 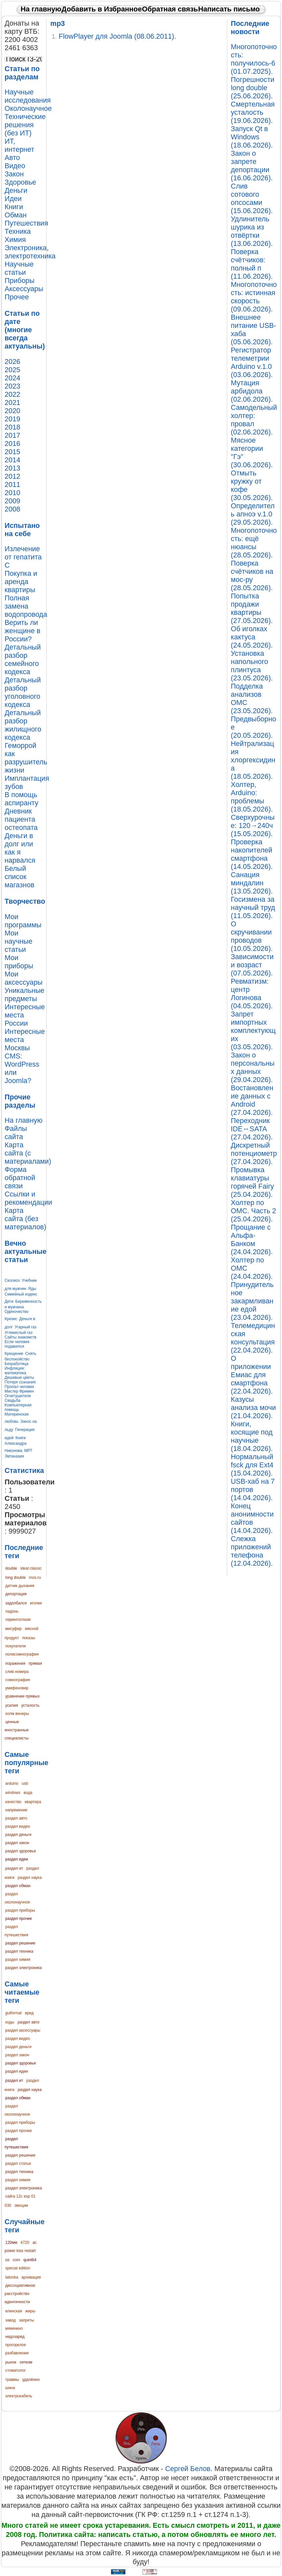 I want to click on МРТ, so click(x=28, y=1450).